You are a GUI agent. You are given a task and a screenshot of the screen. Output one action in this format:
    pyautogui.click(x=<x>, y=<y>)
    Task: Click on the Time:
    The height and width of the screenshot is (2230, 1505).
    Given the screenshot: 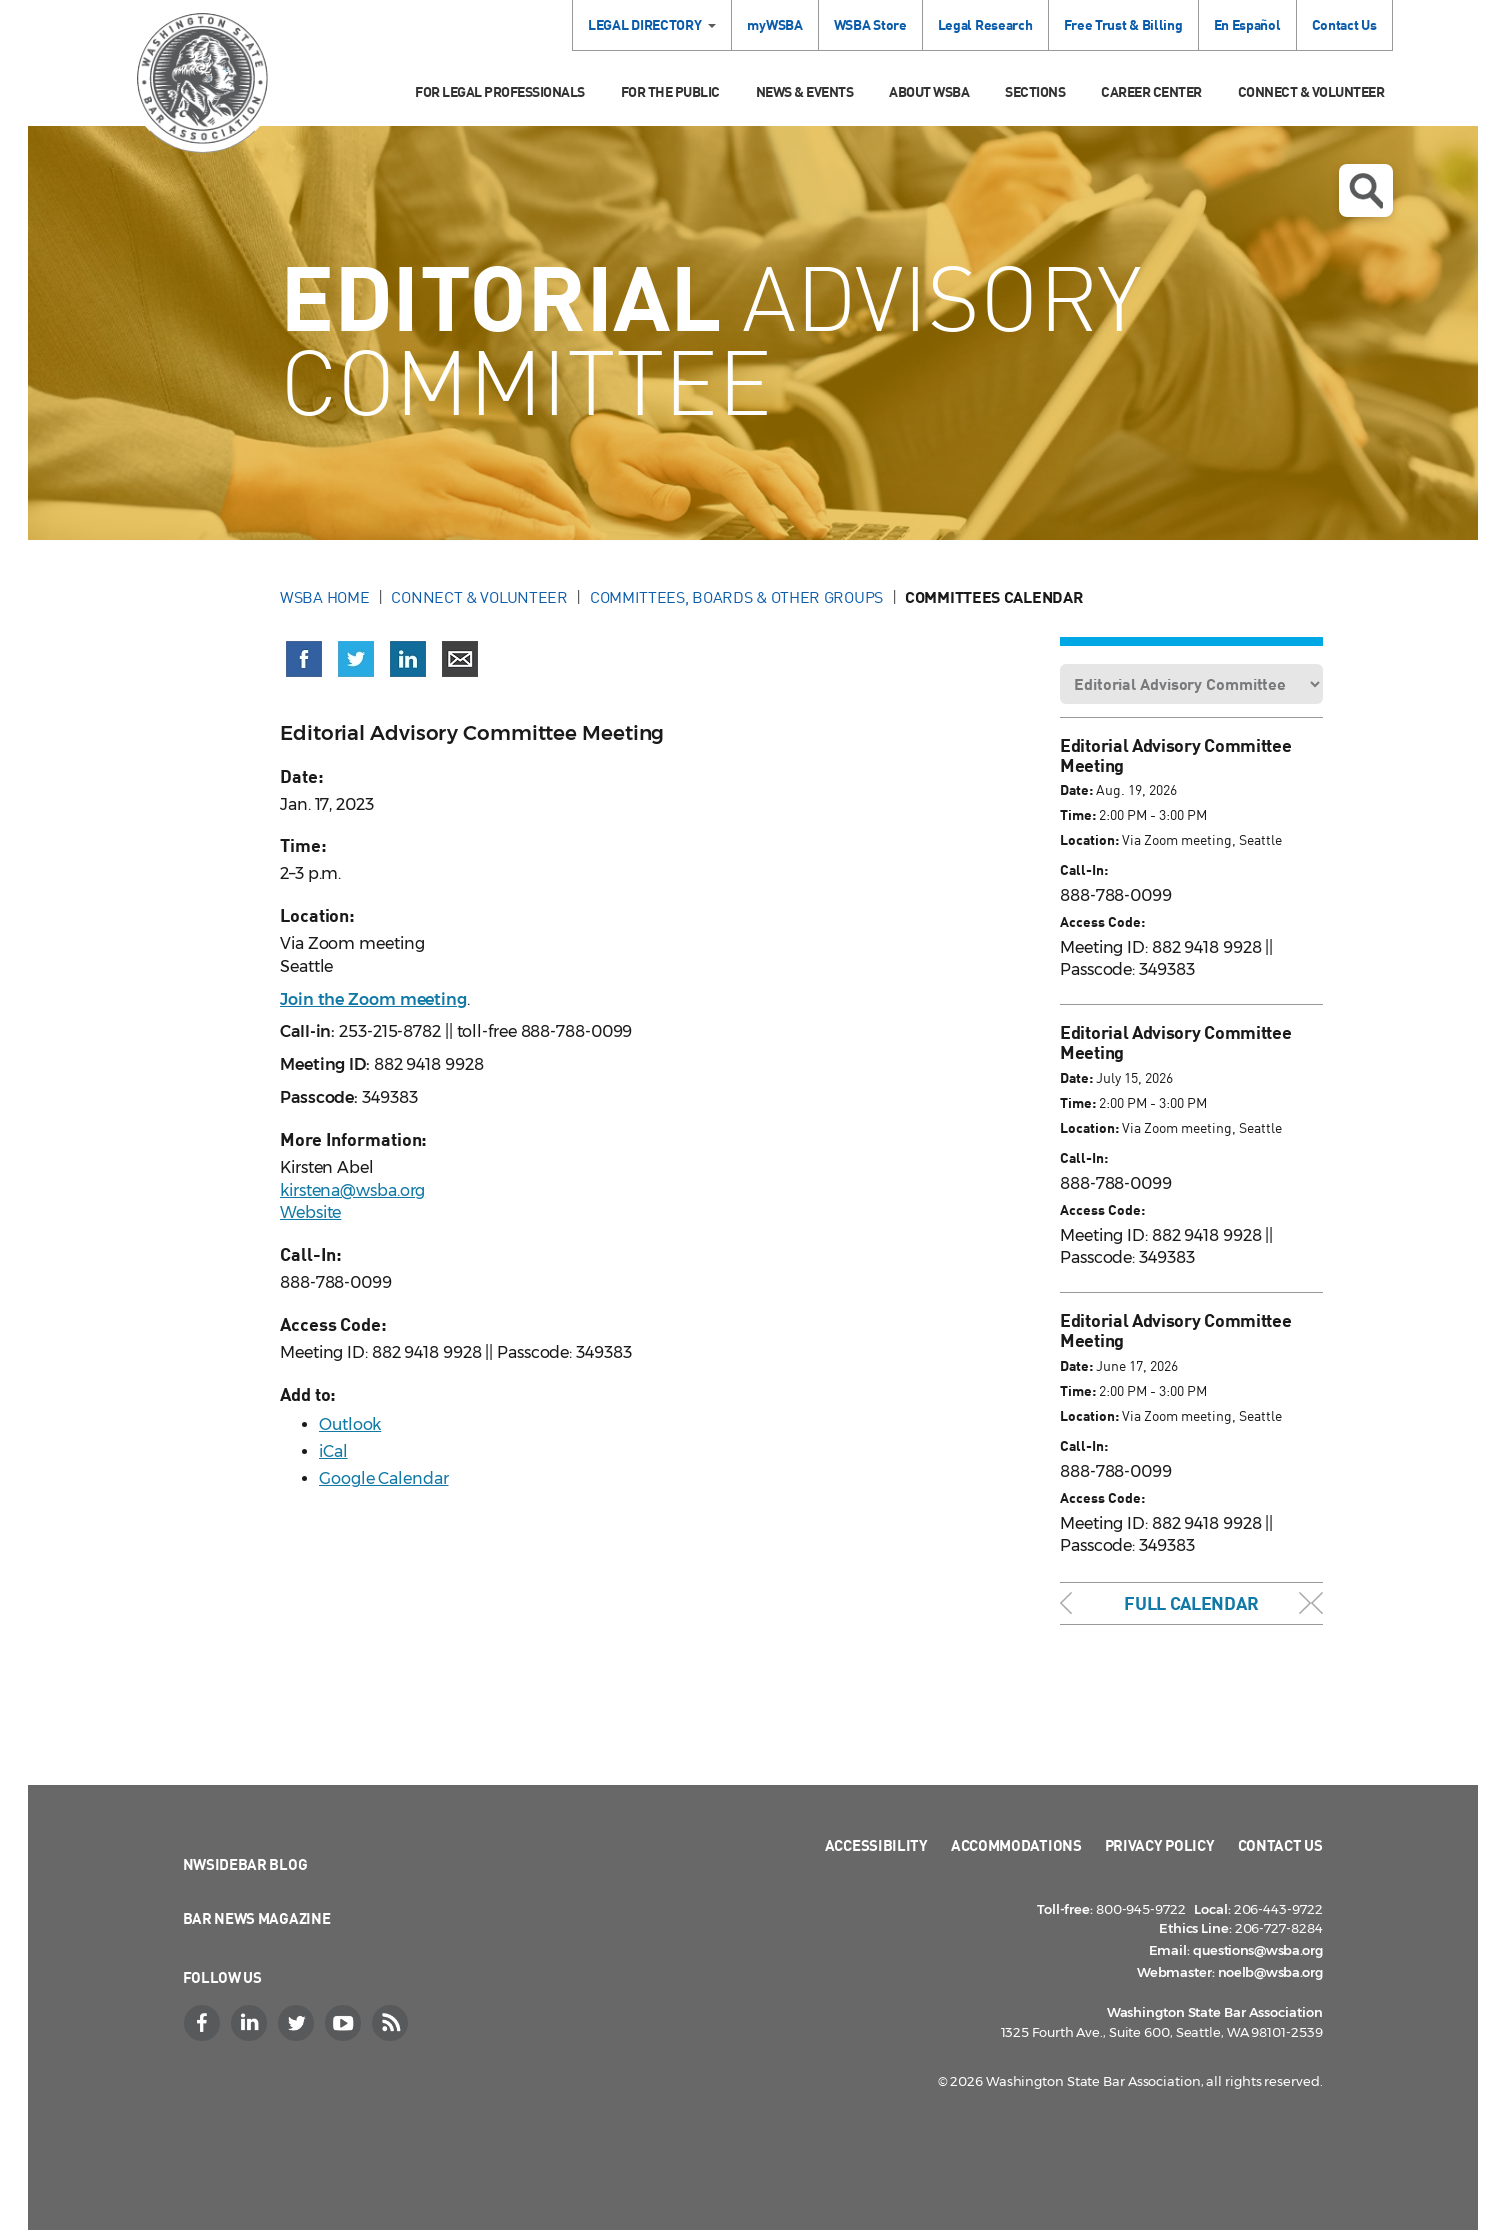 What is the action you would take?
    pyautogui.click(x=1078, y=814)
    